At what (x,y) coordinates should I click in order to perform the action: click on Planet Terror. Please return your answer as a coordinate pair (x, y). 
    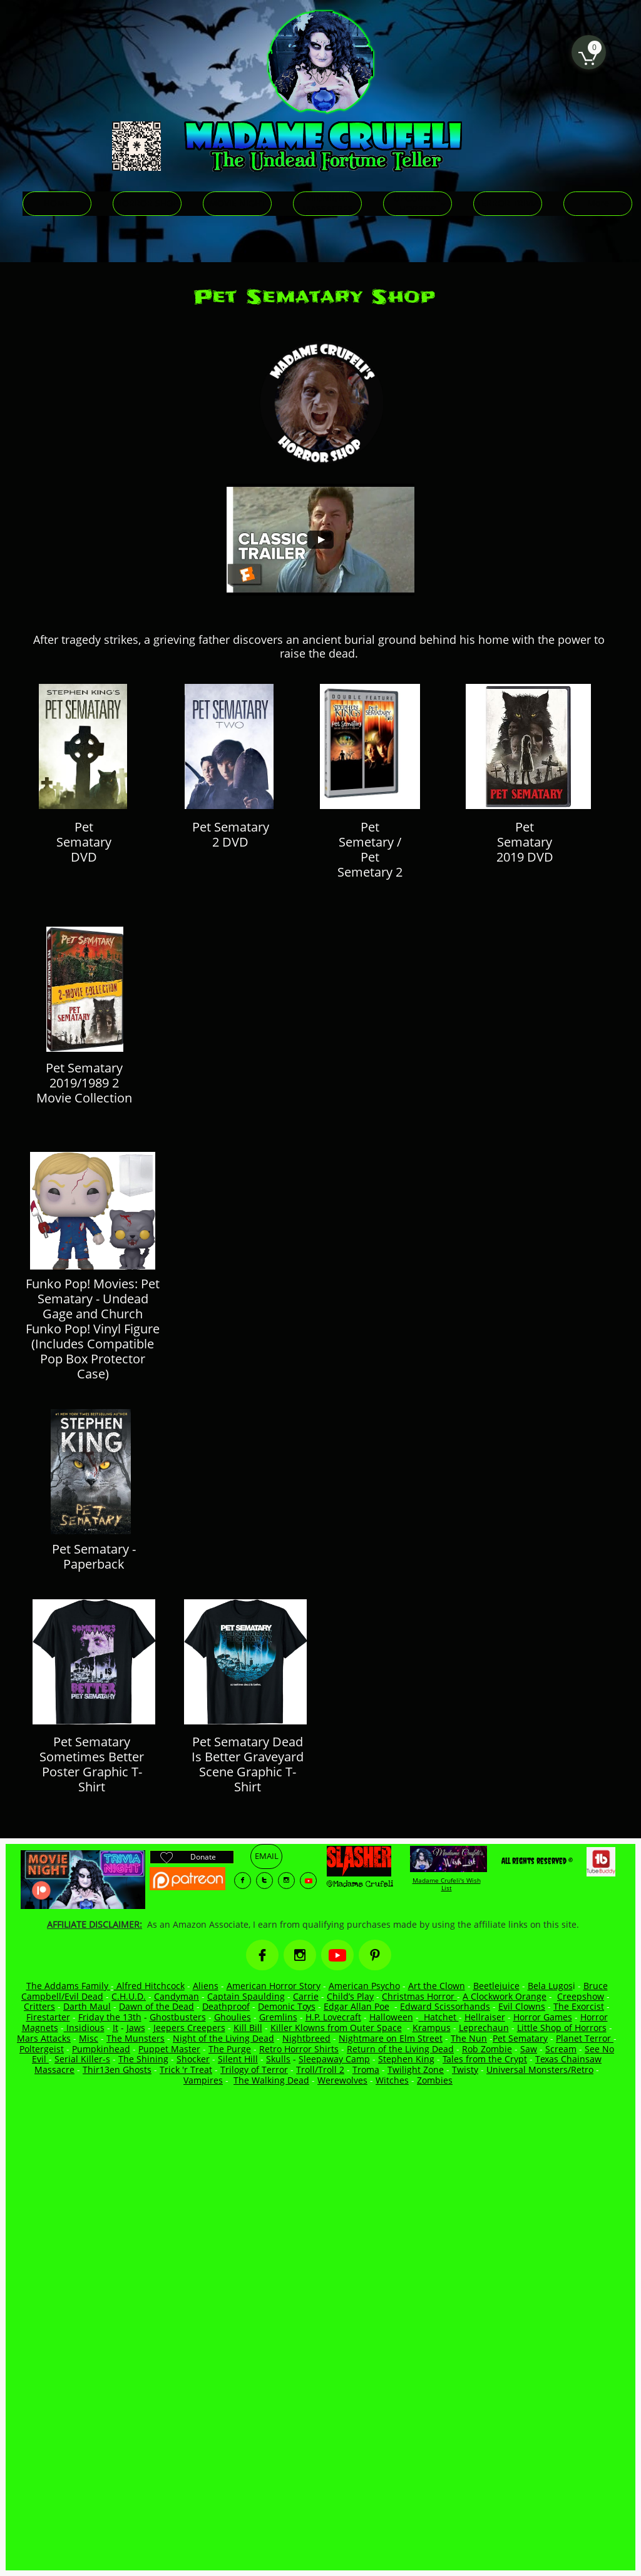
    Looking at the image, I should click on (584, 2038).